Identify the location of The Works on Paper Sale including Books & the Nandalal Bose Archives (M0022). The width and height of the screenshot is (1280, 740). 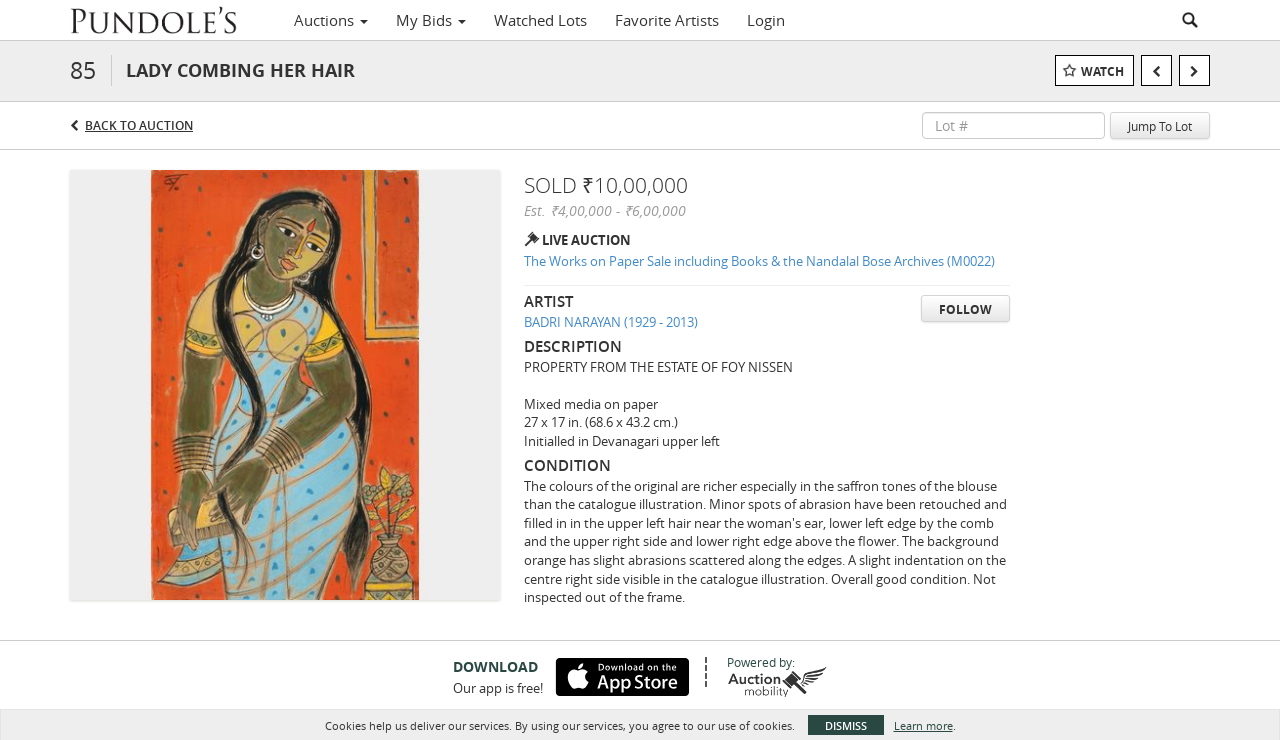
(759, 261).